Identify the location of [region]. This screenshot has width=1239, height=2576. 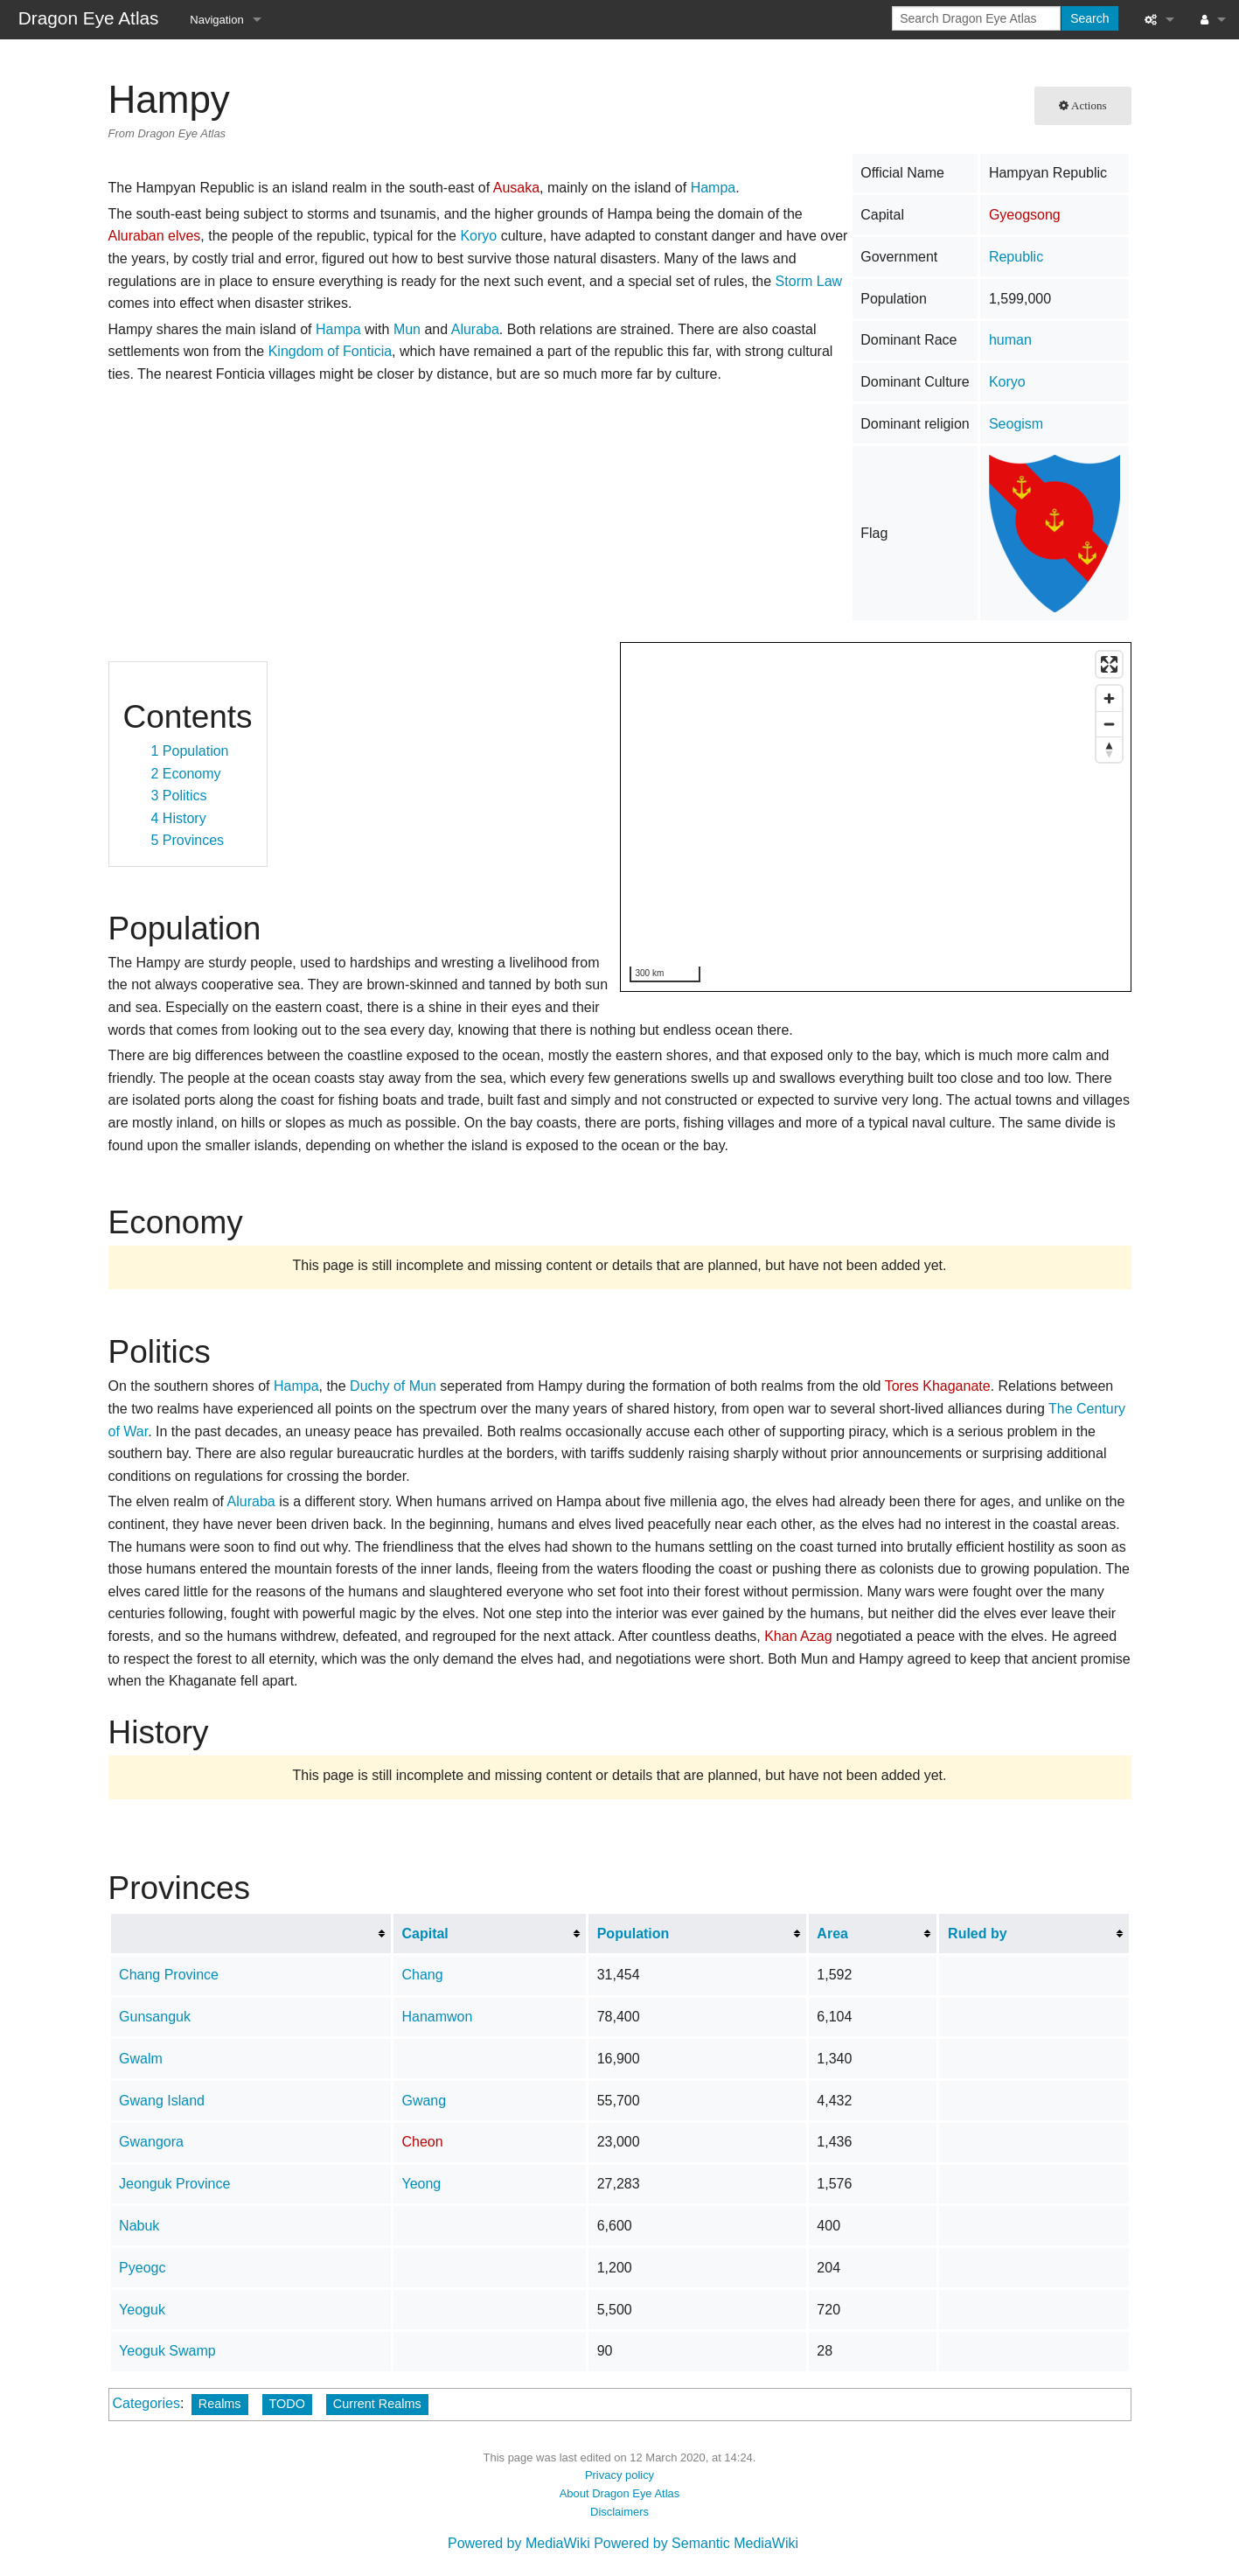
(876, 818).